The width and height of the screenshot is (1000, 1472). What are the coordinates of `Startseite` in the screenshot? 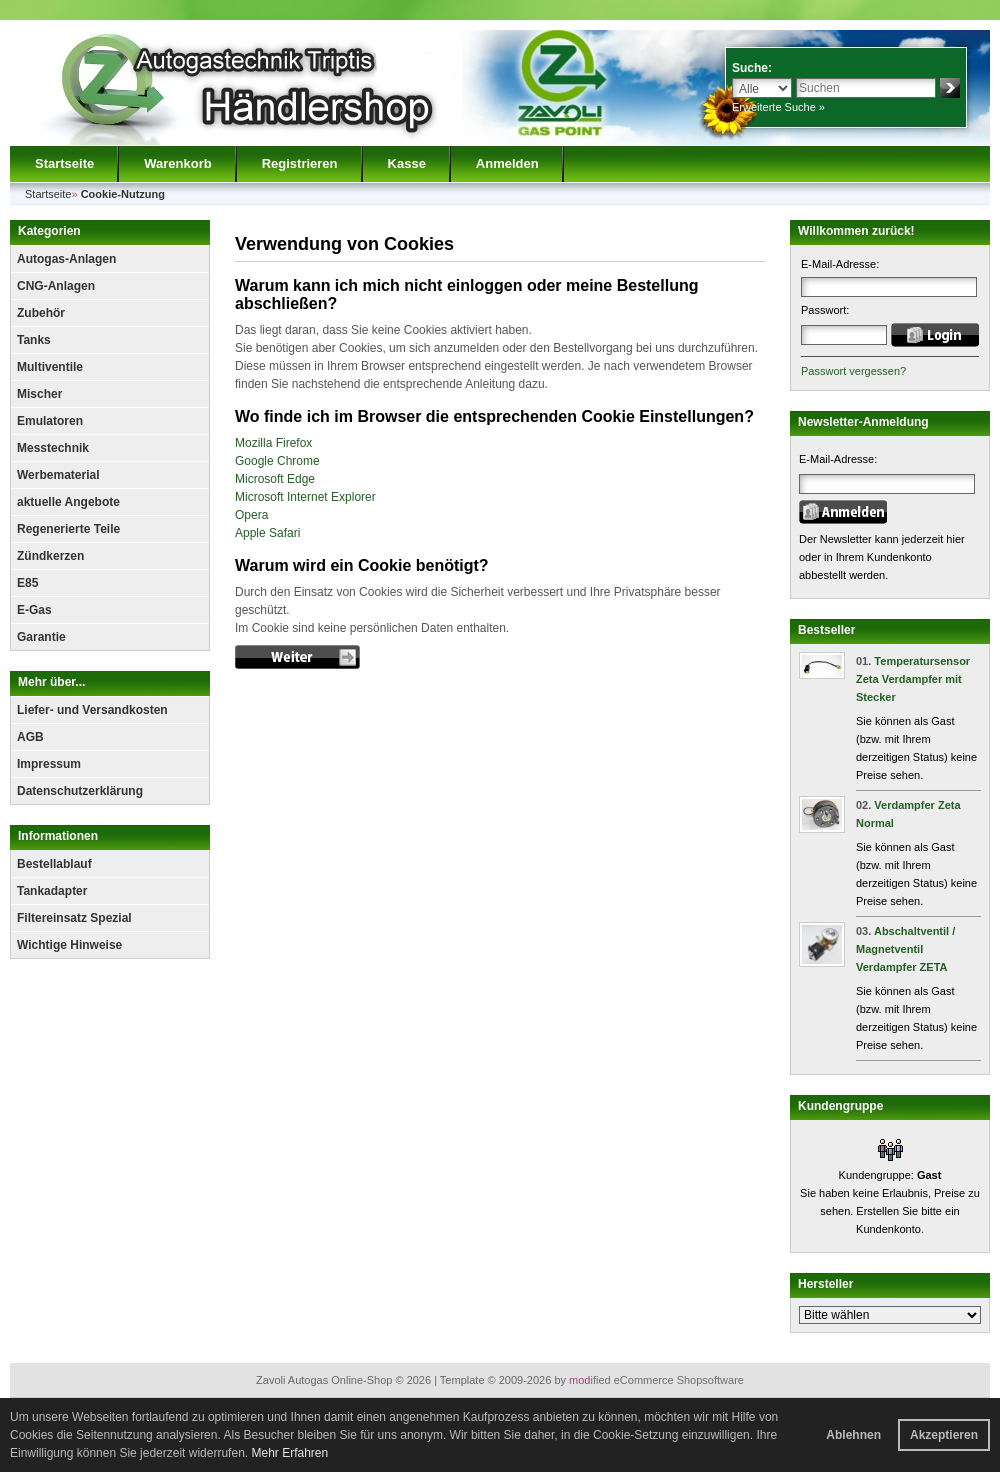 It's located at (64, 163).